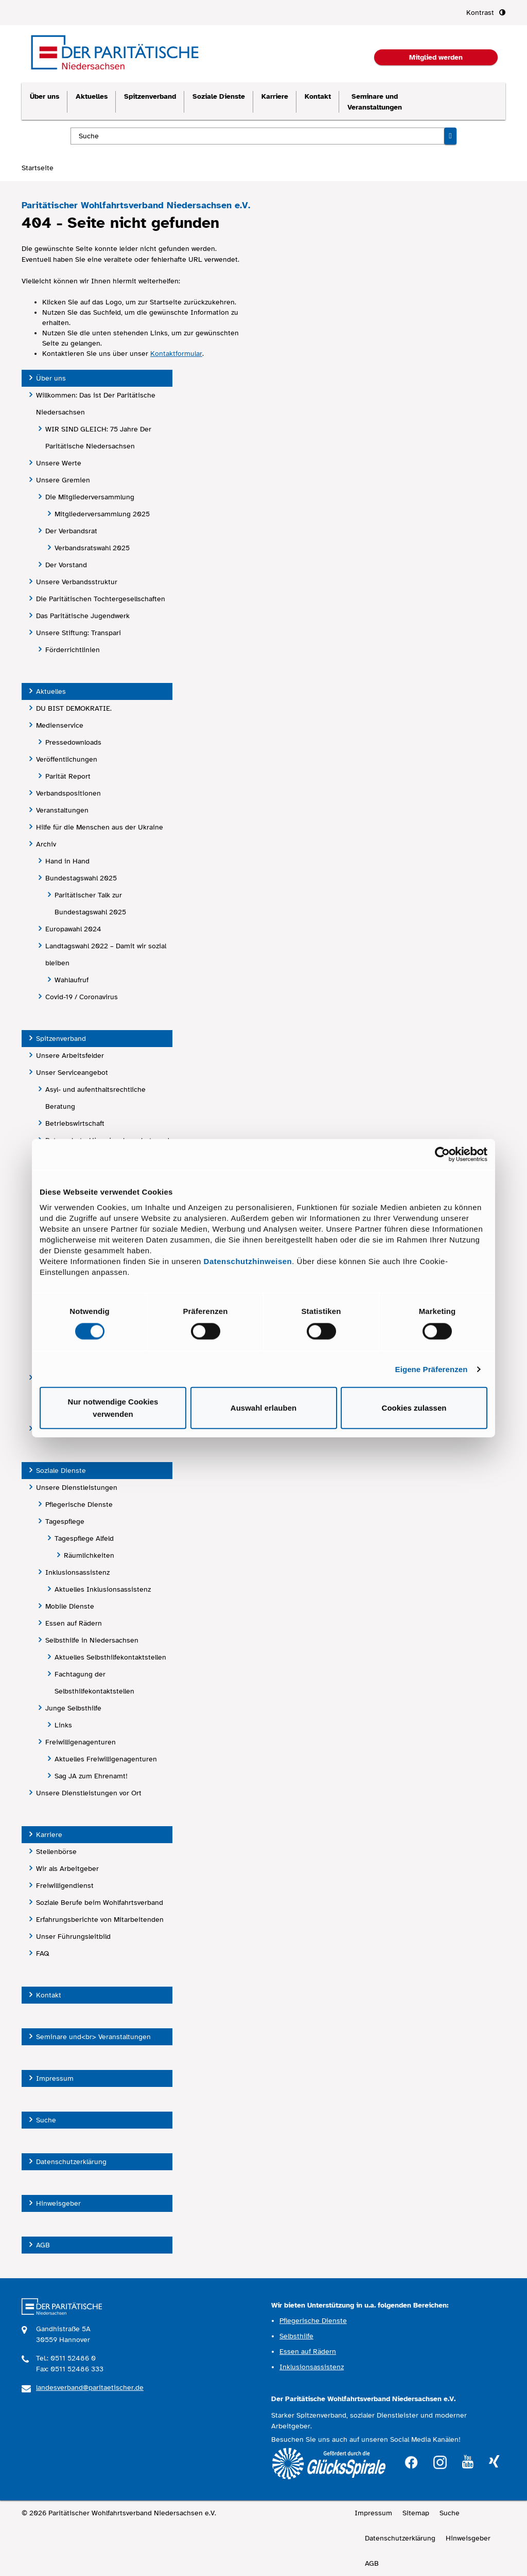 This screenshot has height=2576, width=527. I want to click on Unser Serviceangebot, so click(72, 1072).